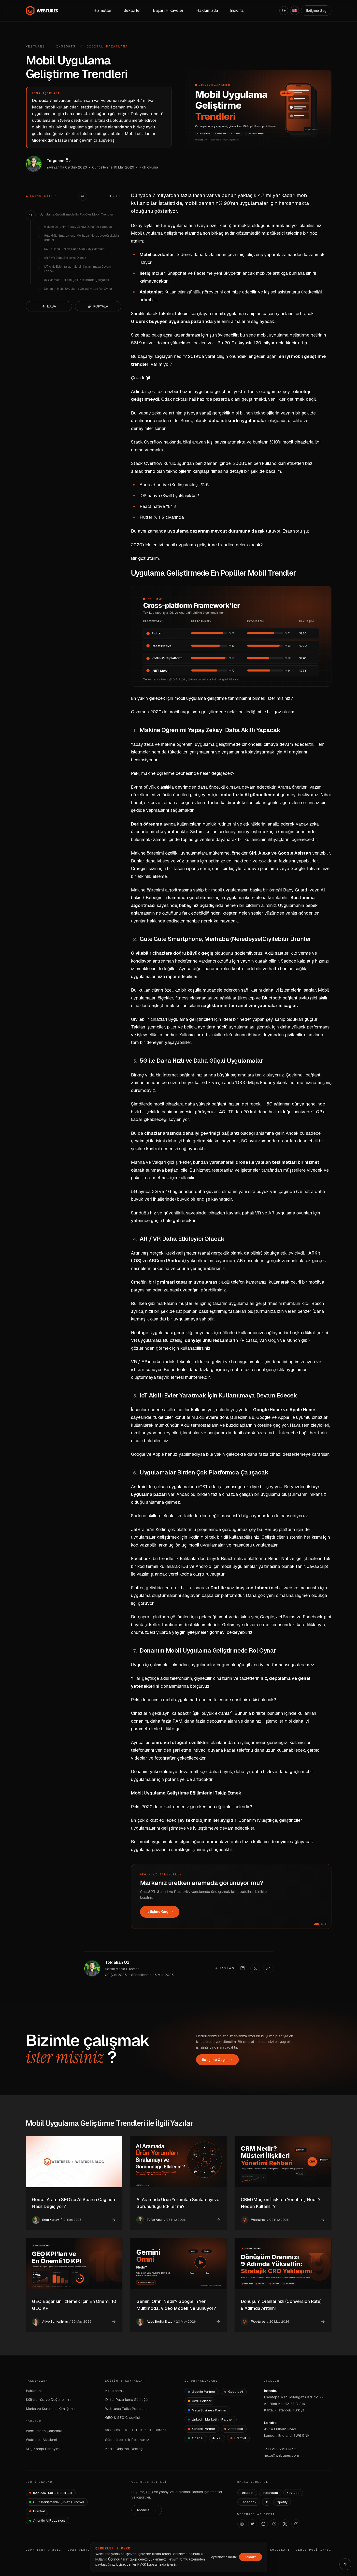 The width and height of the screenshot is (357, 2576). Describe the element at coordinates (35, 46) in the screenshot. I see `Webtures` at that location.